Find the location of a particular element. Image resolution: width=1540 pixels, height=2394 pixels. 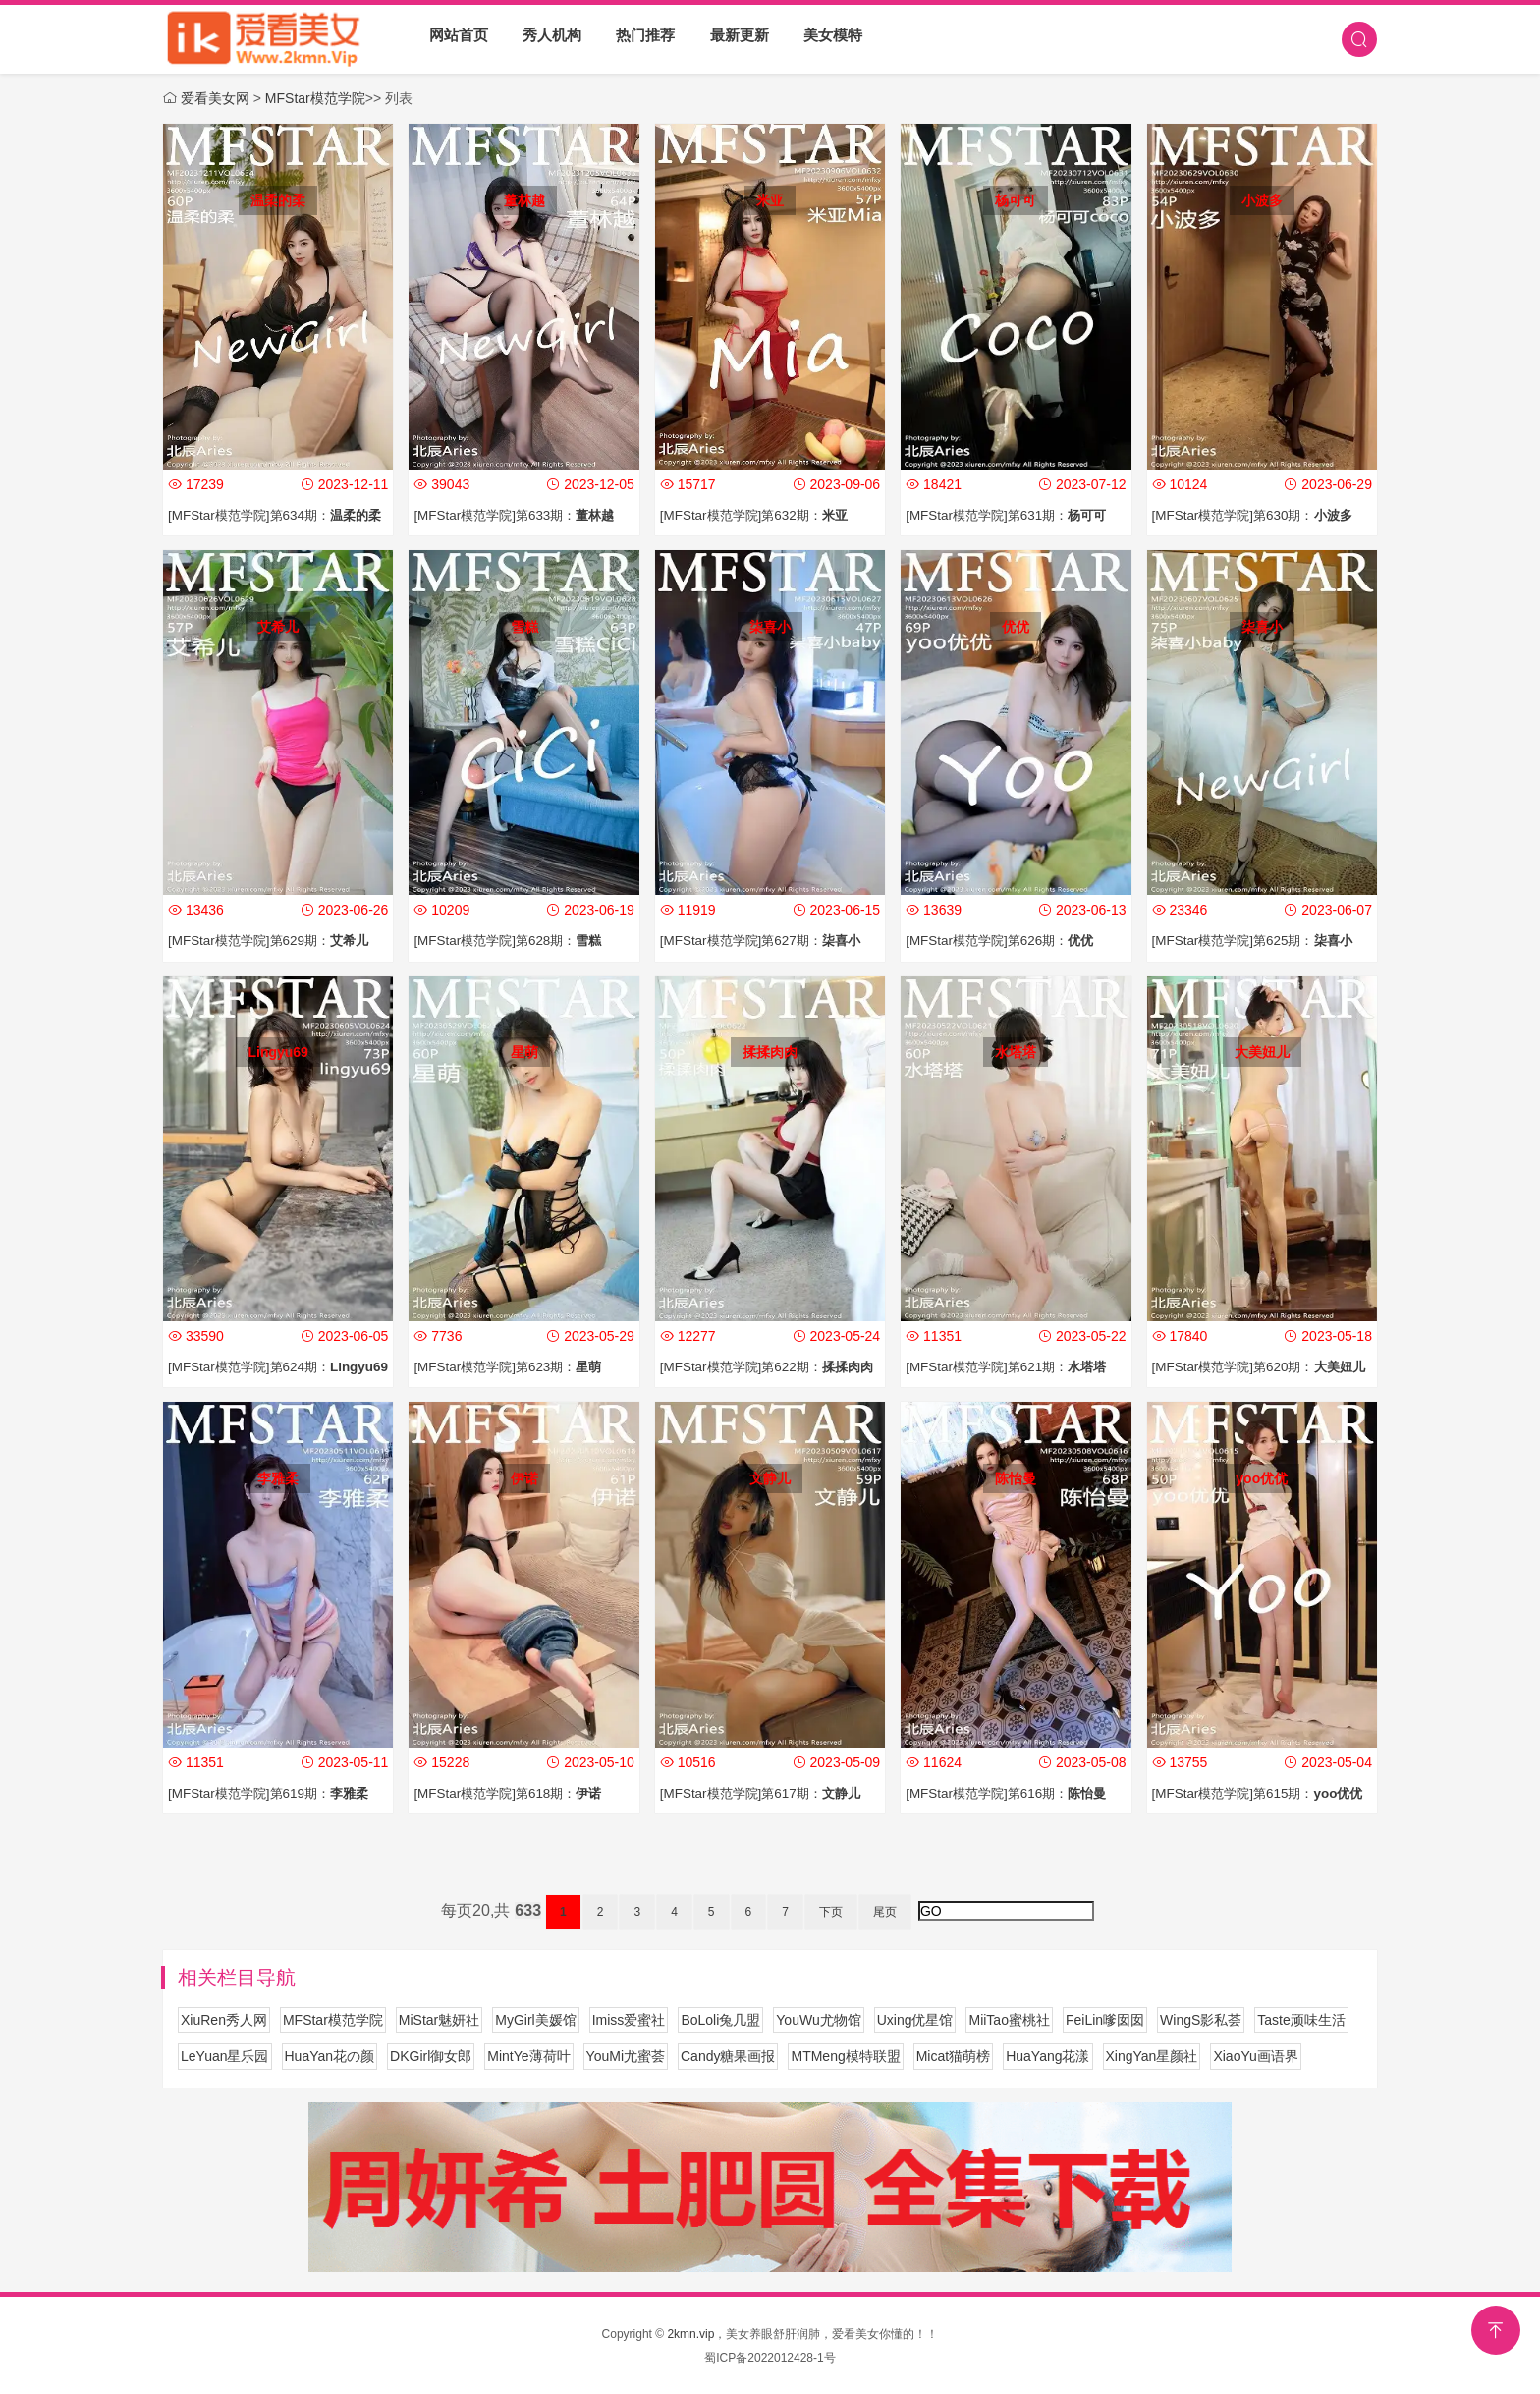

[MFStar模范学院]第630期： is located at coordinates (1258, 515).